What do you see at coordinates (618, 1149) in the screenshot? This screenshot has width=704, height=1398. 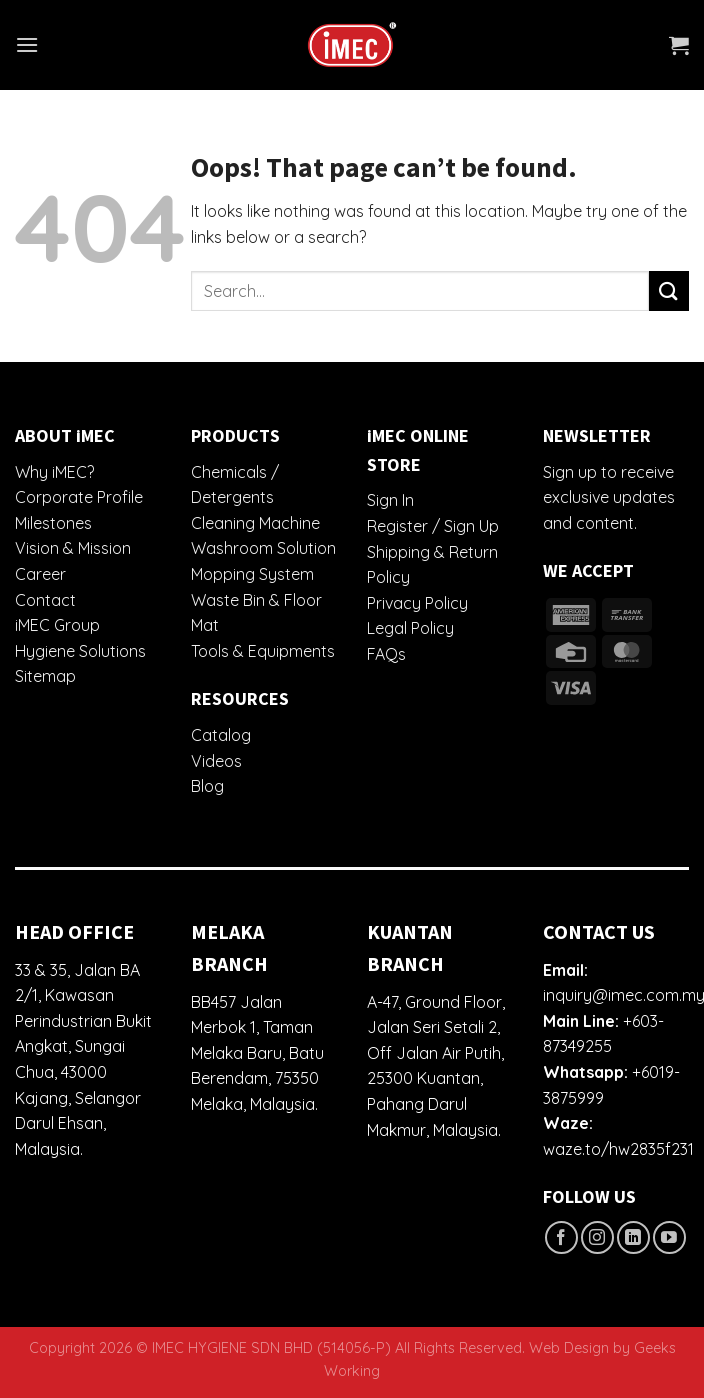 I see `waze.to/hw2835f231` at bounding box center [618, 1149].